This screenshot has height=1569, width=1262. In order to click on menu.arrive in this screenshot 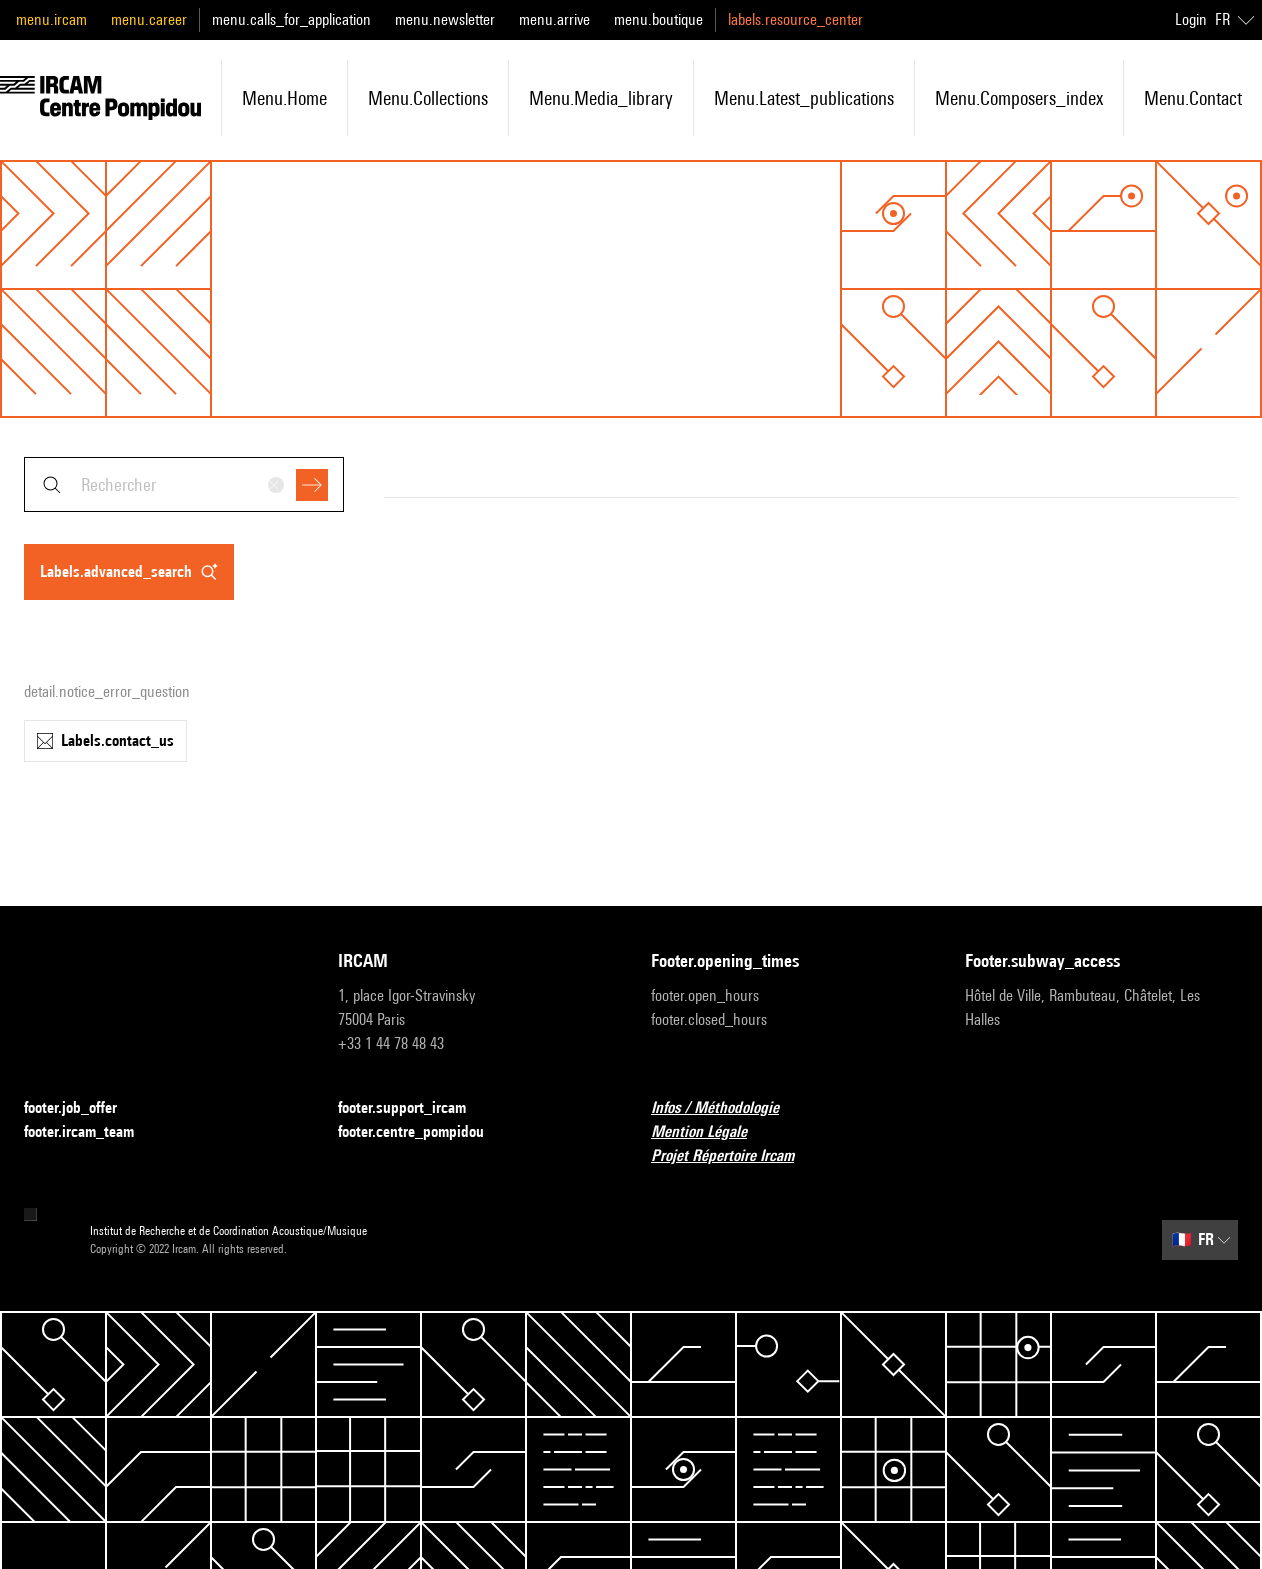, I will do `click(554, 19)`.